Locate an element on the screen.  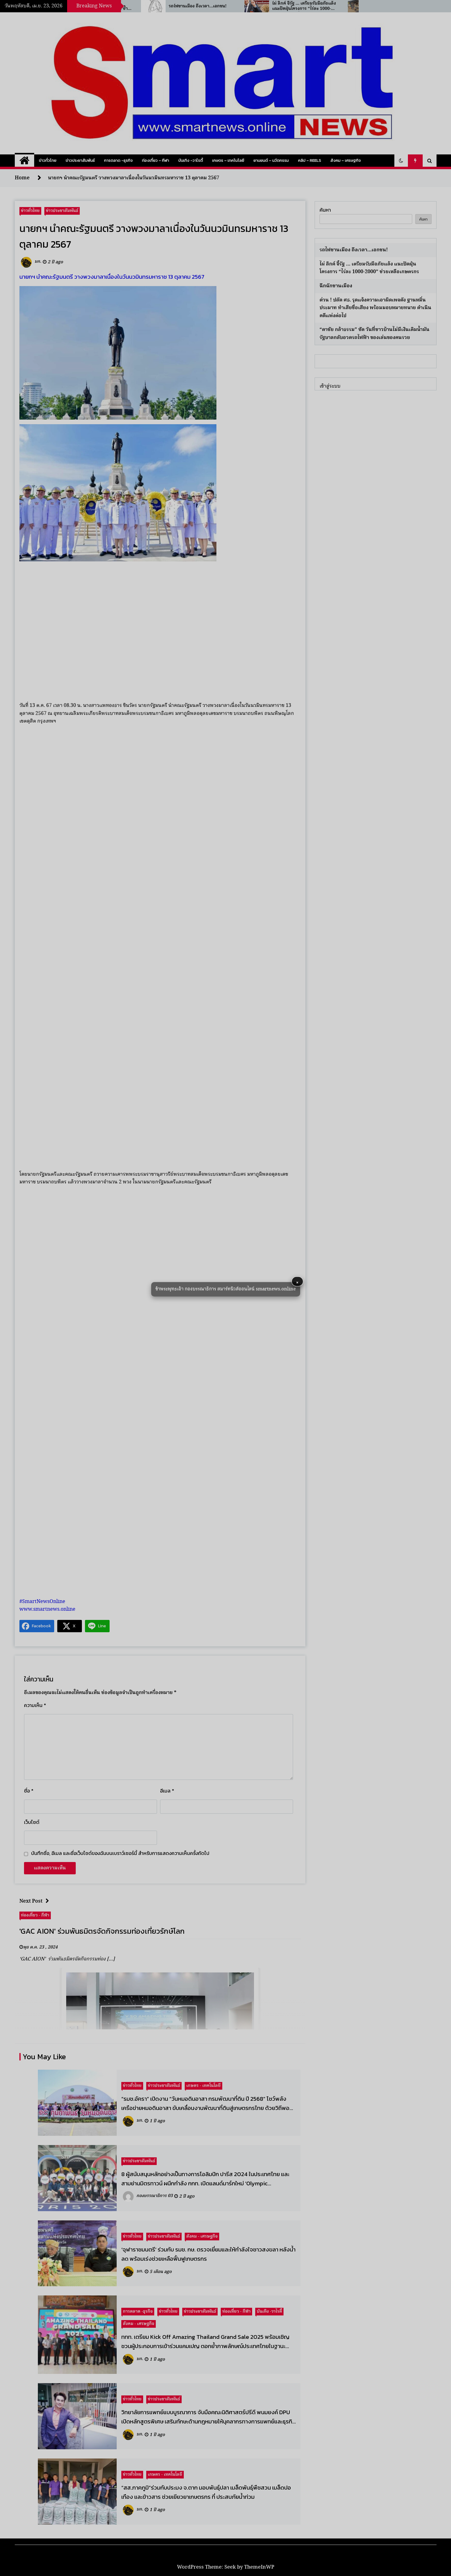
ชื่อ is located at coordinates (29, 1790).